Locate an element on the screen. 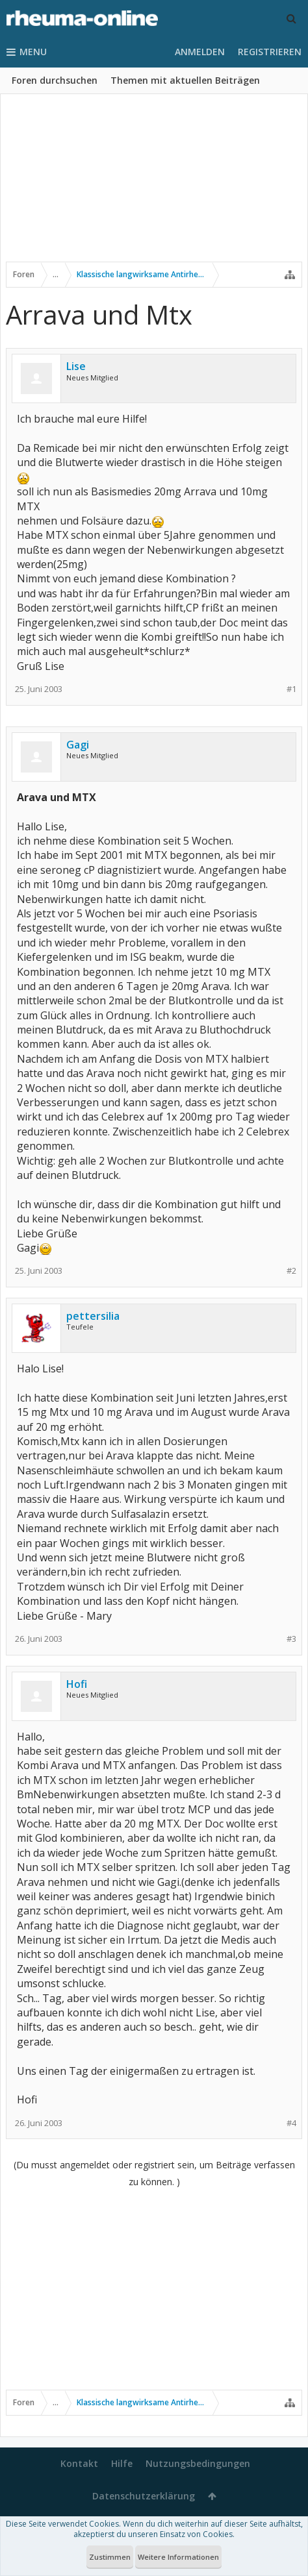 This screenshot has height=2576, width=308. #4 is located at coordinates (291, 2123).